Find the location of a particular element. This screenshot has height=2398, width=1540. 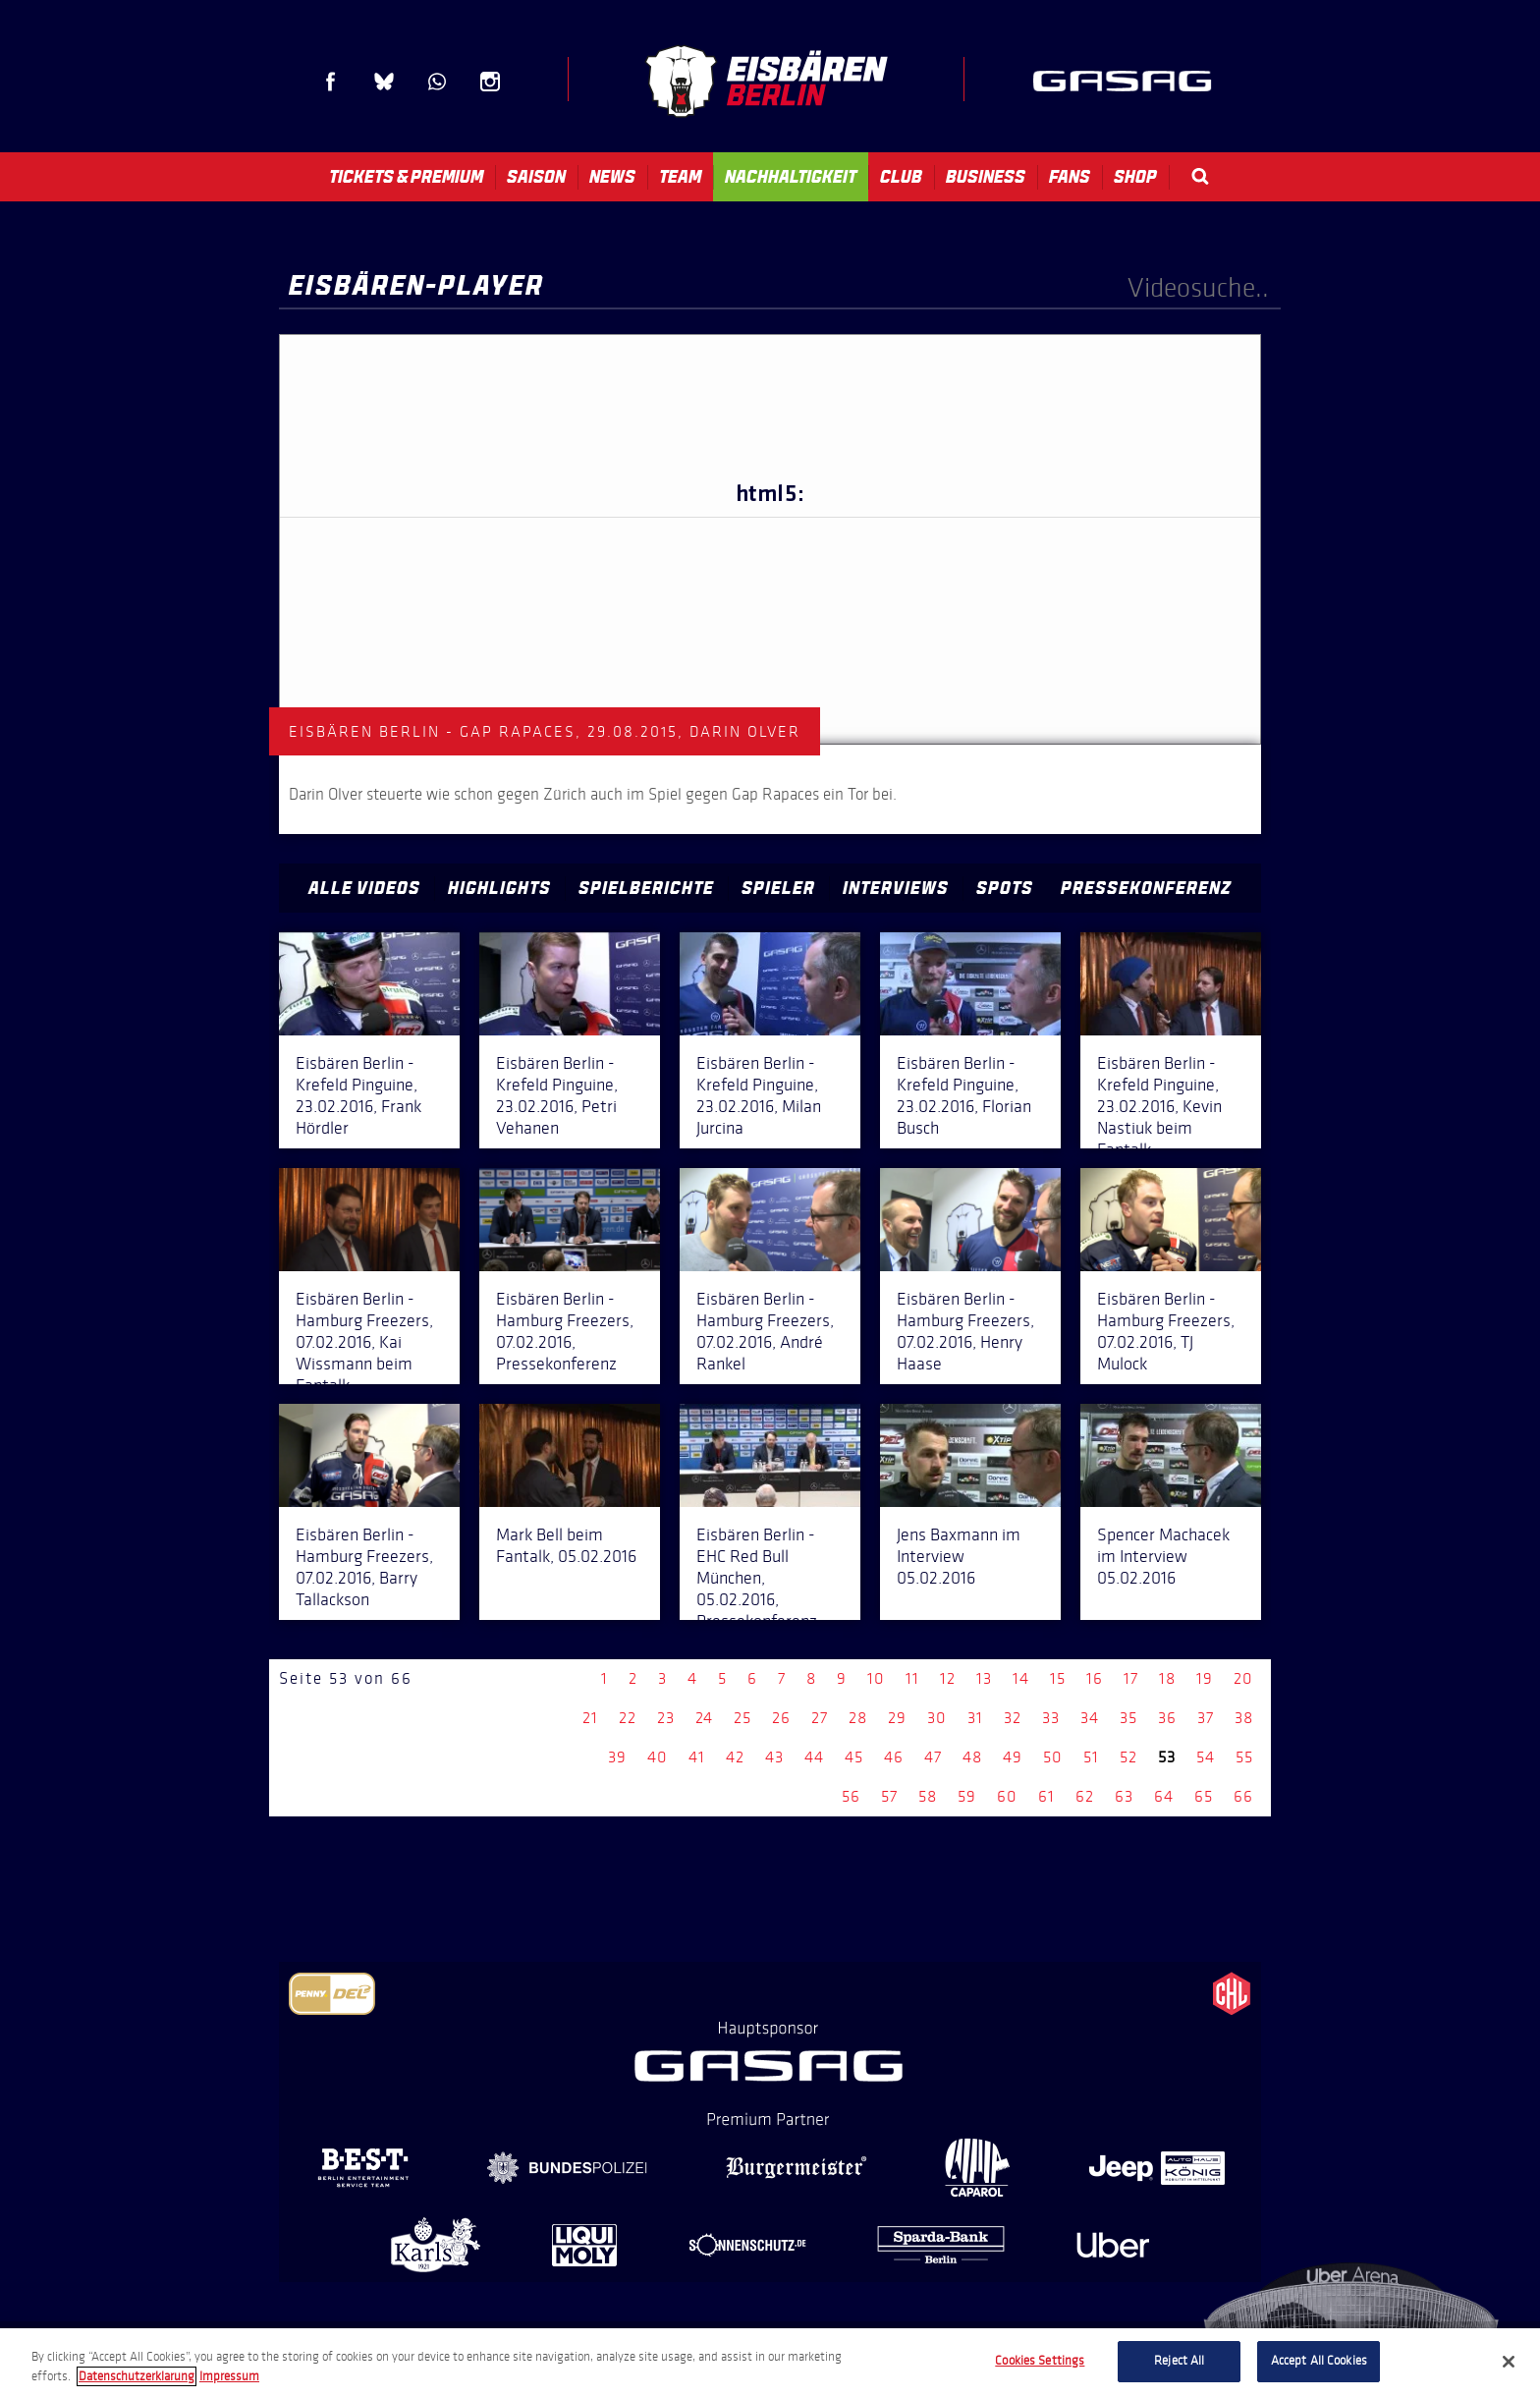

Eisbären Berlin - Krefeld Pinguine, 23.02.2016, Frank Hördler is located at coordinates (358, 1095).